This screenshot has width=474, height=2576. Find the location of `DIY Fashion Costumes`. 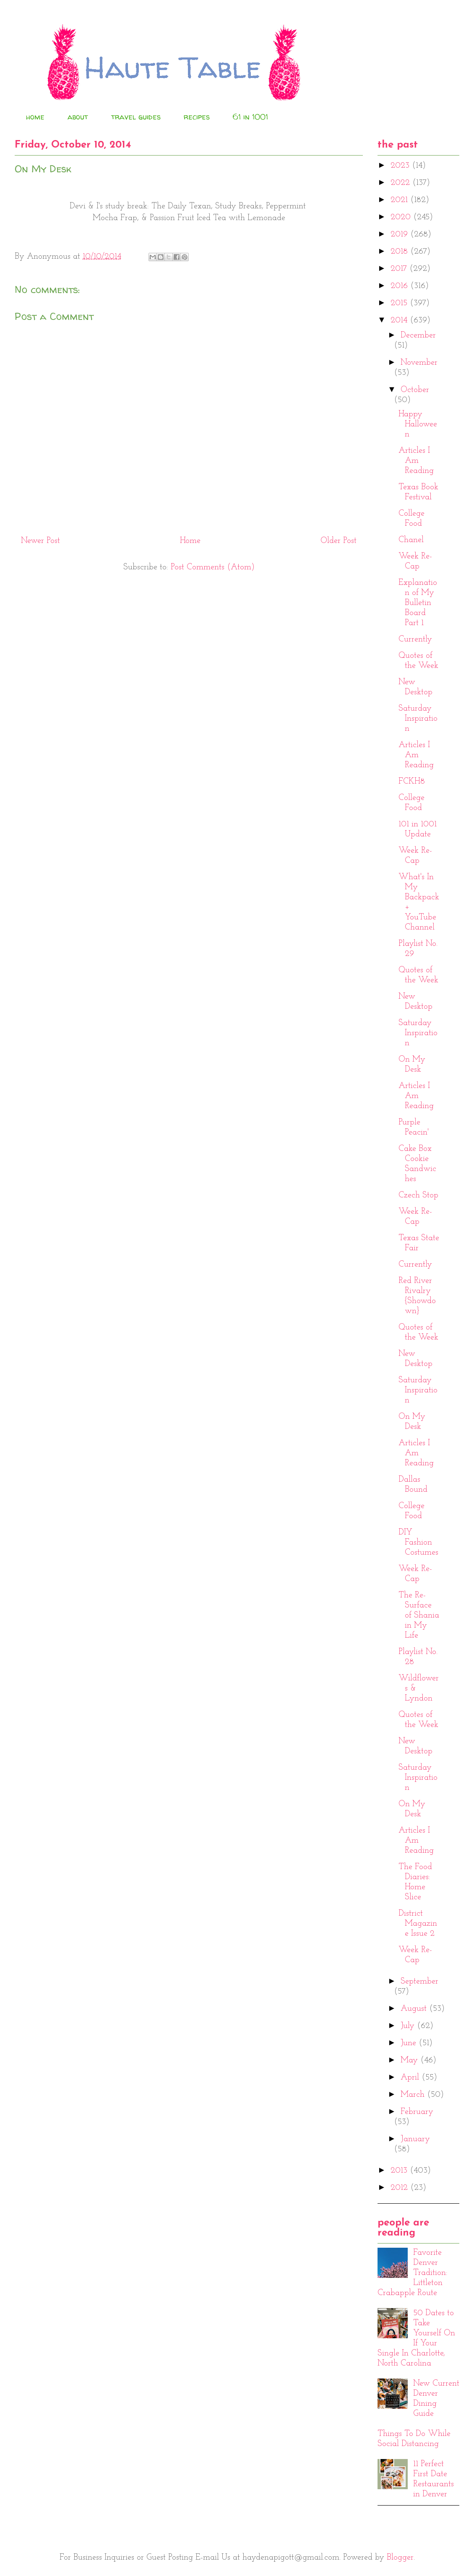

DIY Fashion Costumes is located at coordinates (418, 1542).